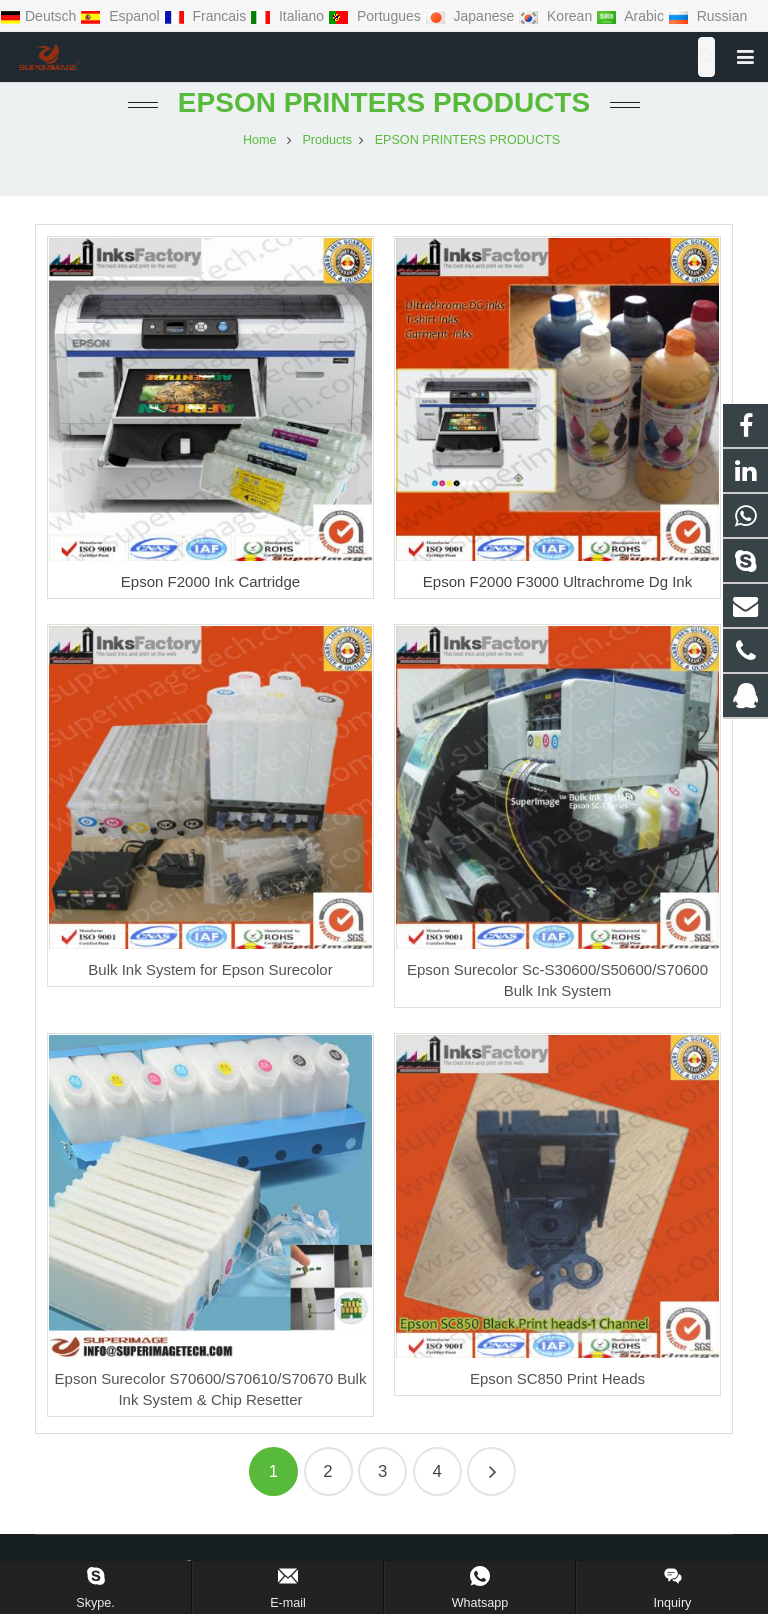  What do you see at coordinates (210, 581) in the screenshot?
I see `Epson F2000 Ink Cartridge` at bounding box center [210, 581].